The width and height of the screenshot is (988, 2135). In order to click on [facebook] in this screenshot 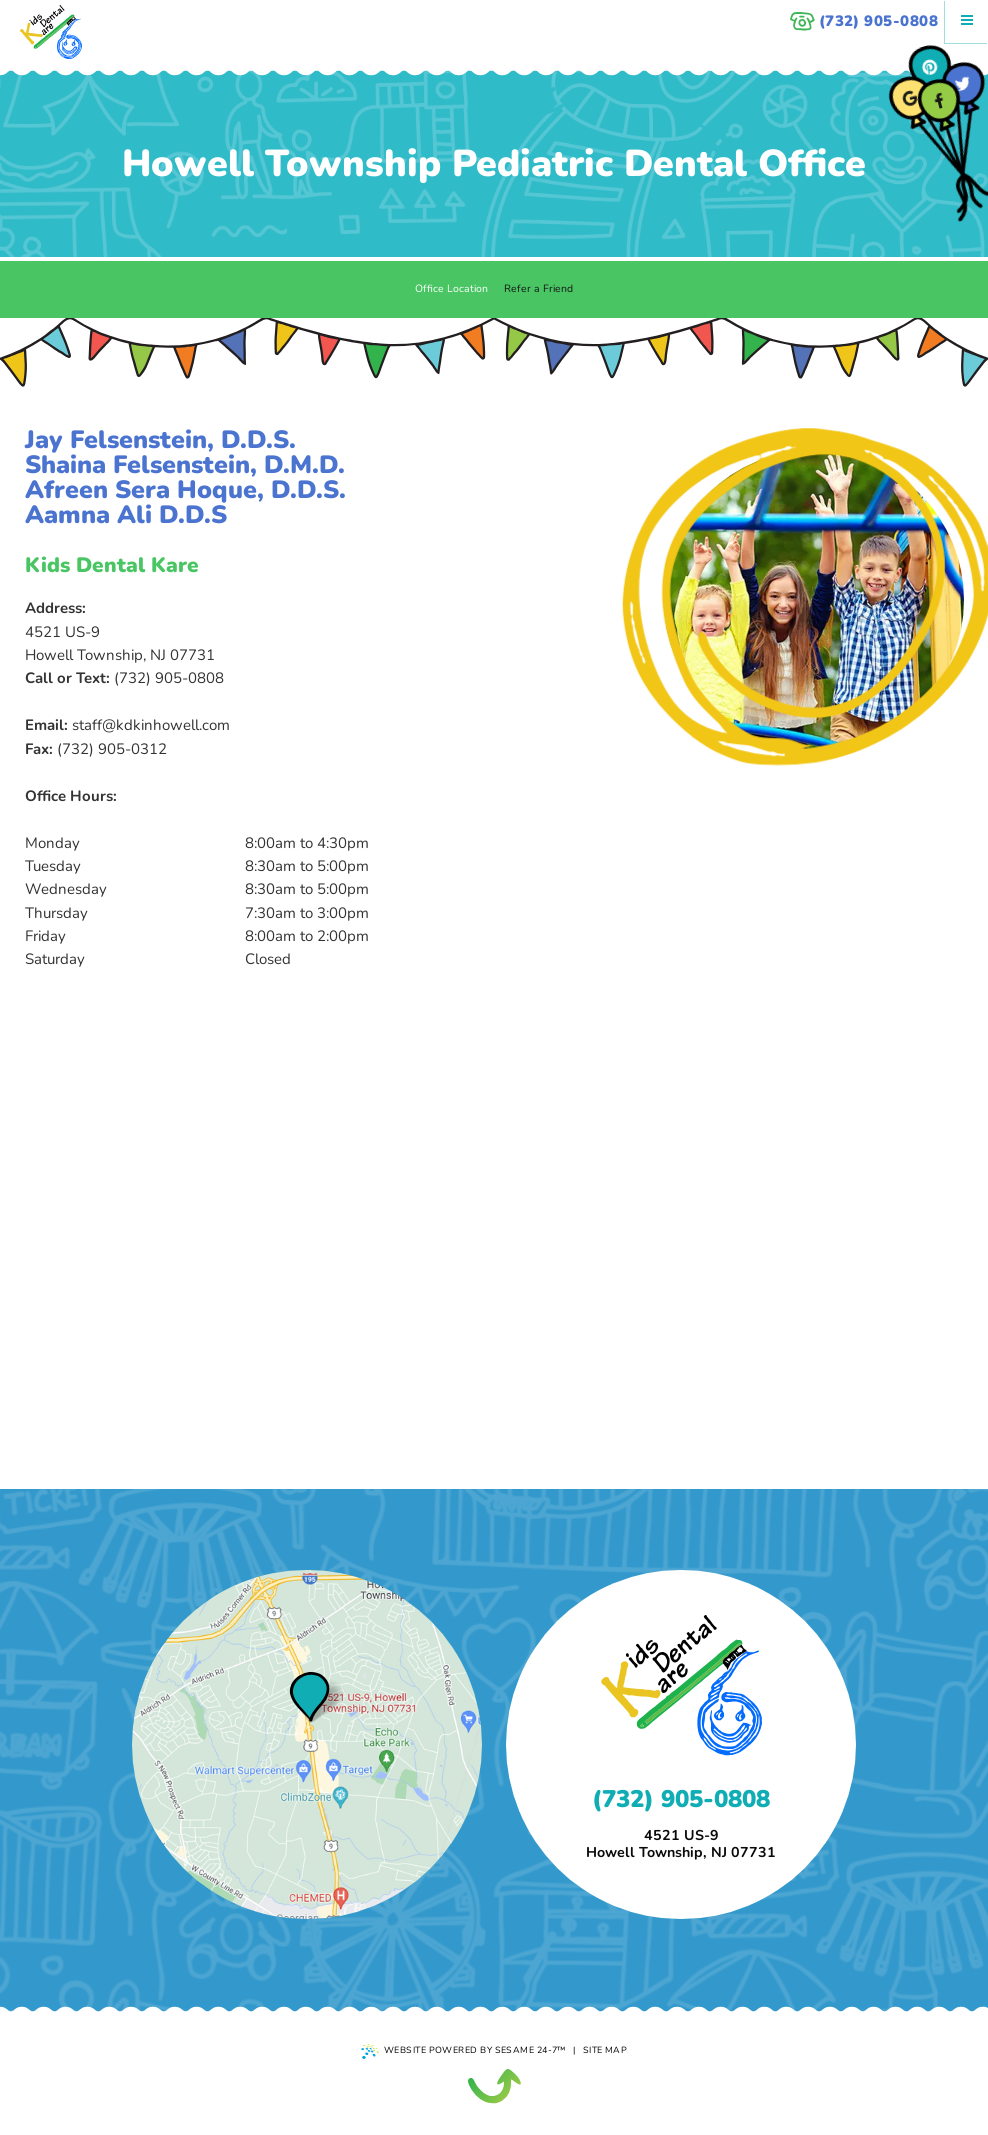, I will do `click(939, 100)`.